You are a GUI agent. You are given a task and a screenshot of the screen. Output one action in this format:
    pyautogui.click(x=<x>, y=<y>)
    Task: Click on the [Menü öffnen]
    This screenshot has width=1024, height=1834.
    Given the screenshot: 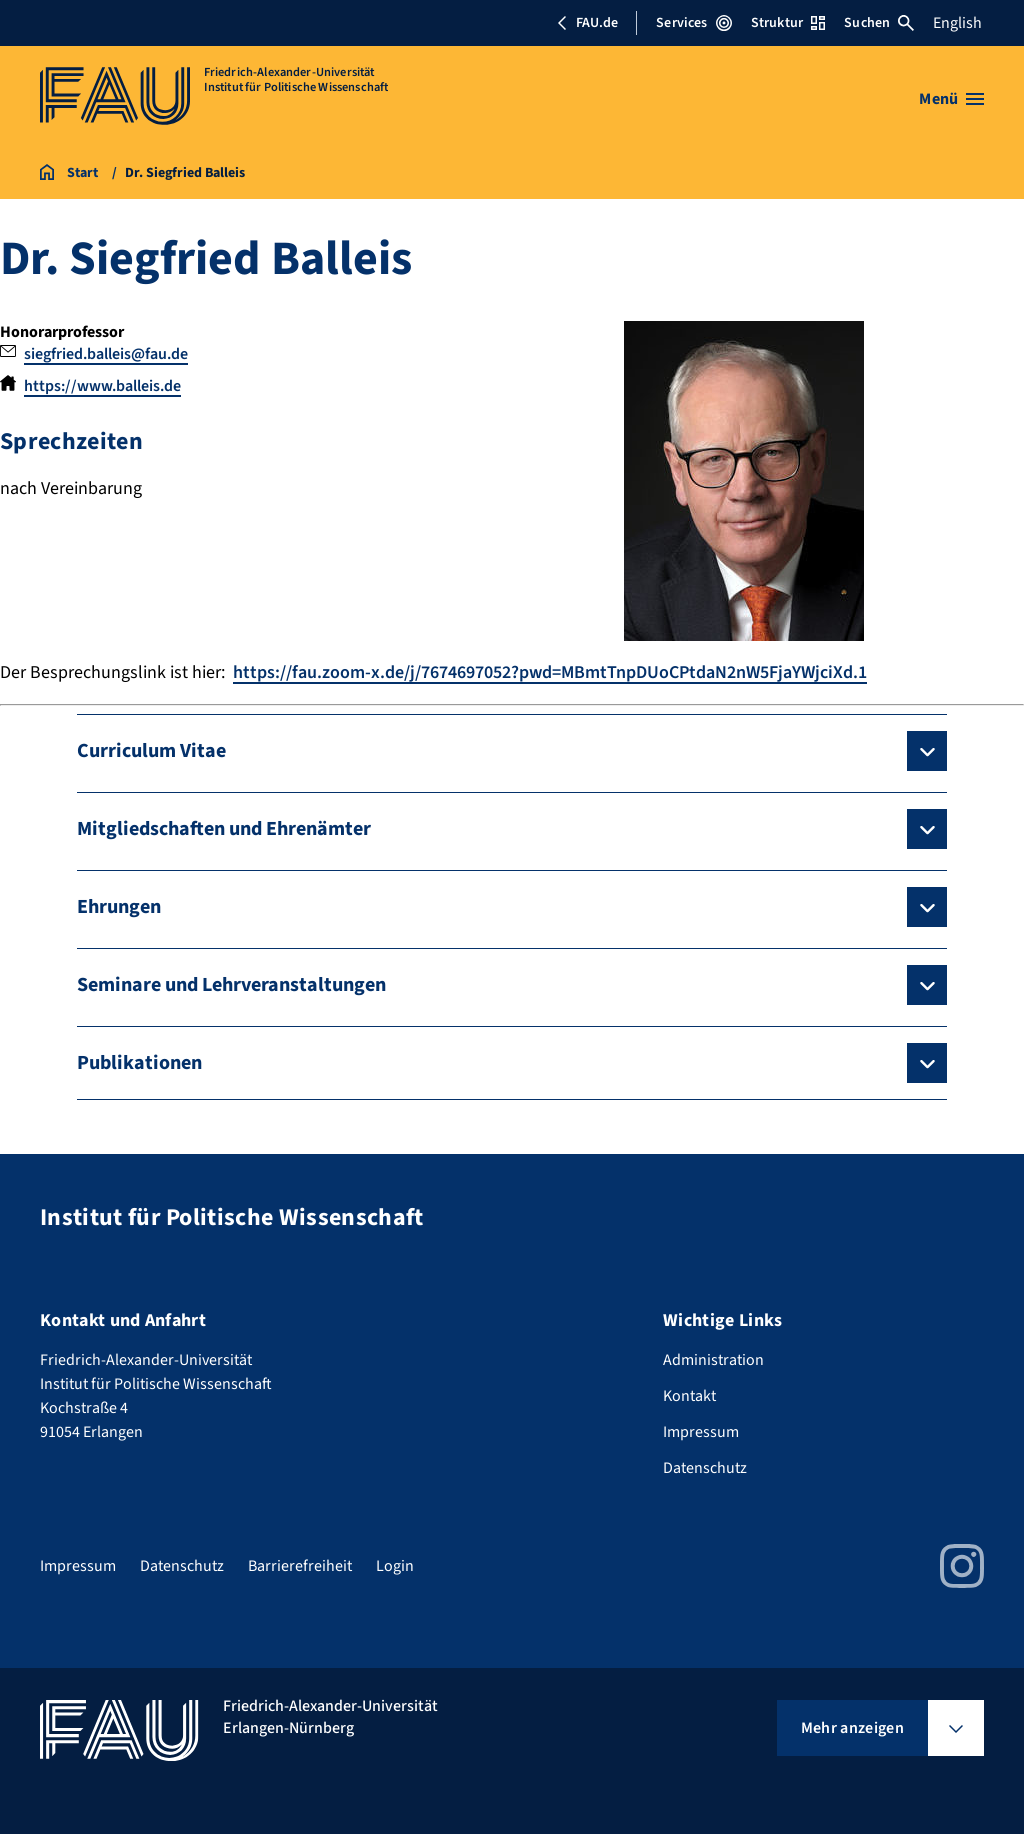 What is the action you would take?
    pyautogui.click(x=951, y=99)
    